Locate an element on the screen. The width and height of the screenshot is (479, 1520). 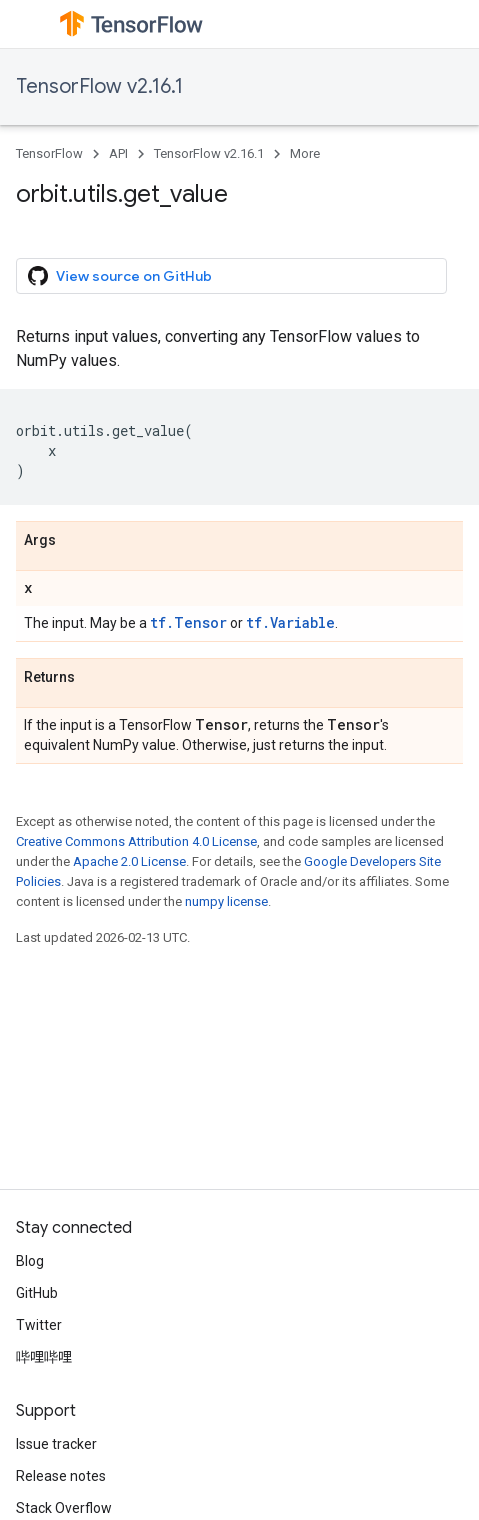
Apache 2.0 License is located at coordinates (129, 861).